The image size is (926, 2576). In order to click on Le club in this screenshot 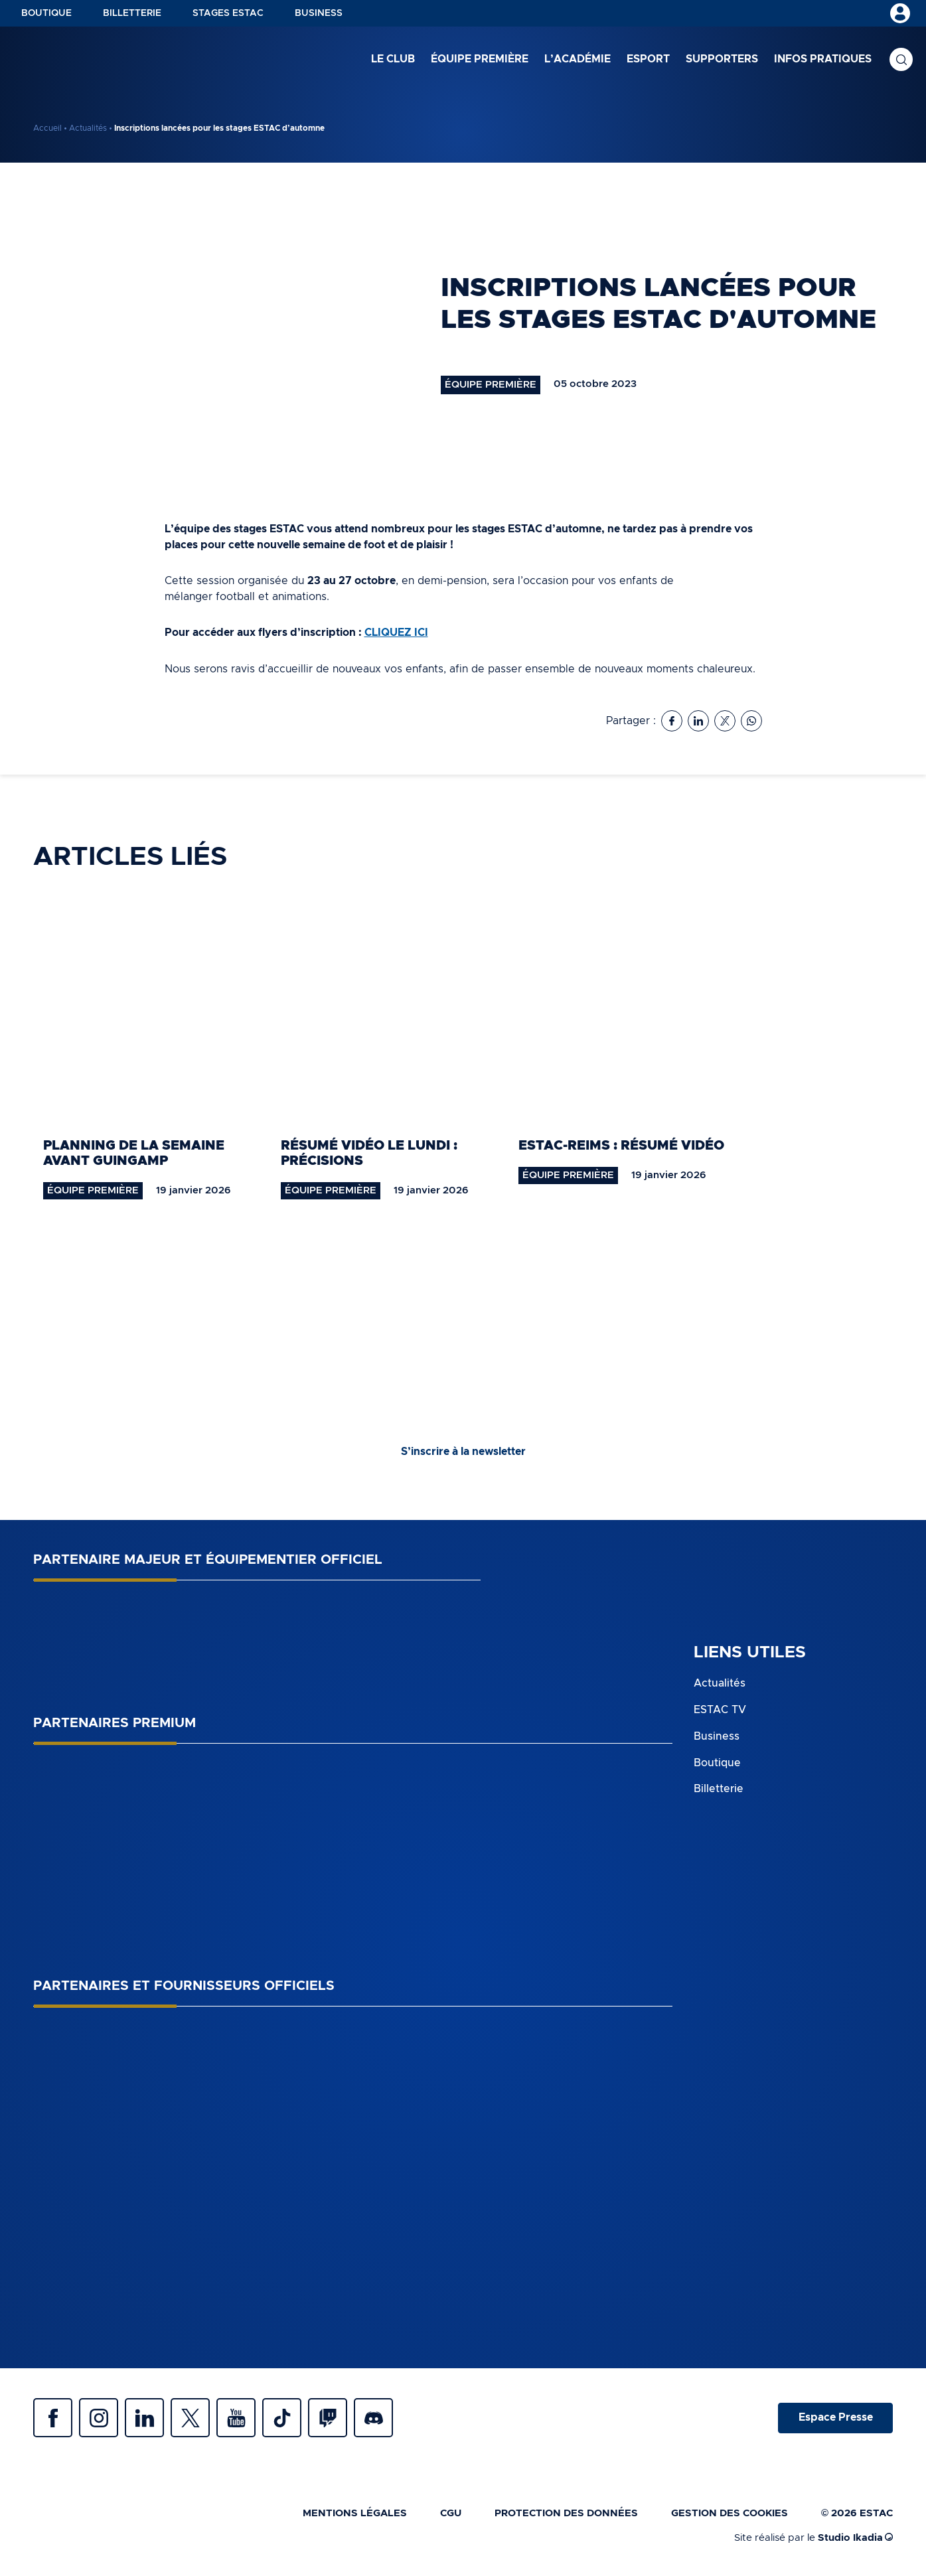, I will do `click(393, 59)`.